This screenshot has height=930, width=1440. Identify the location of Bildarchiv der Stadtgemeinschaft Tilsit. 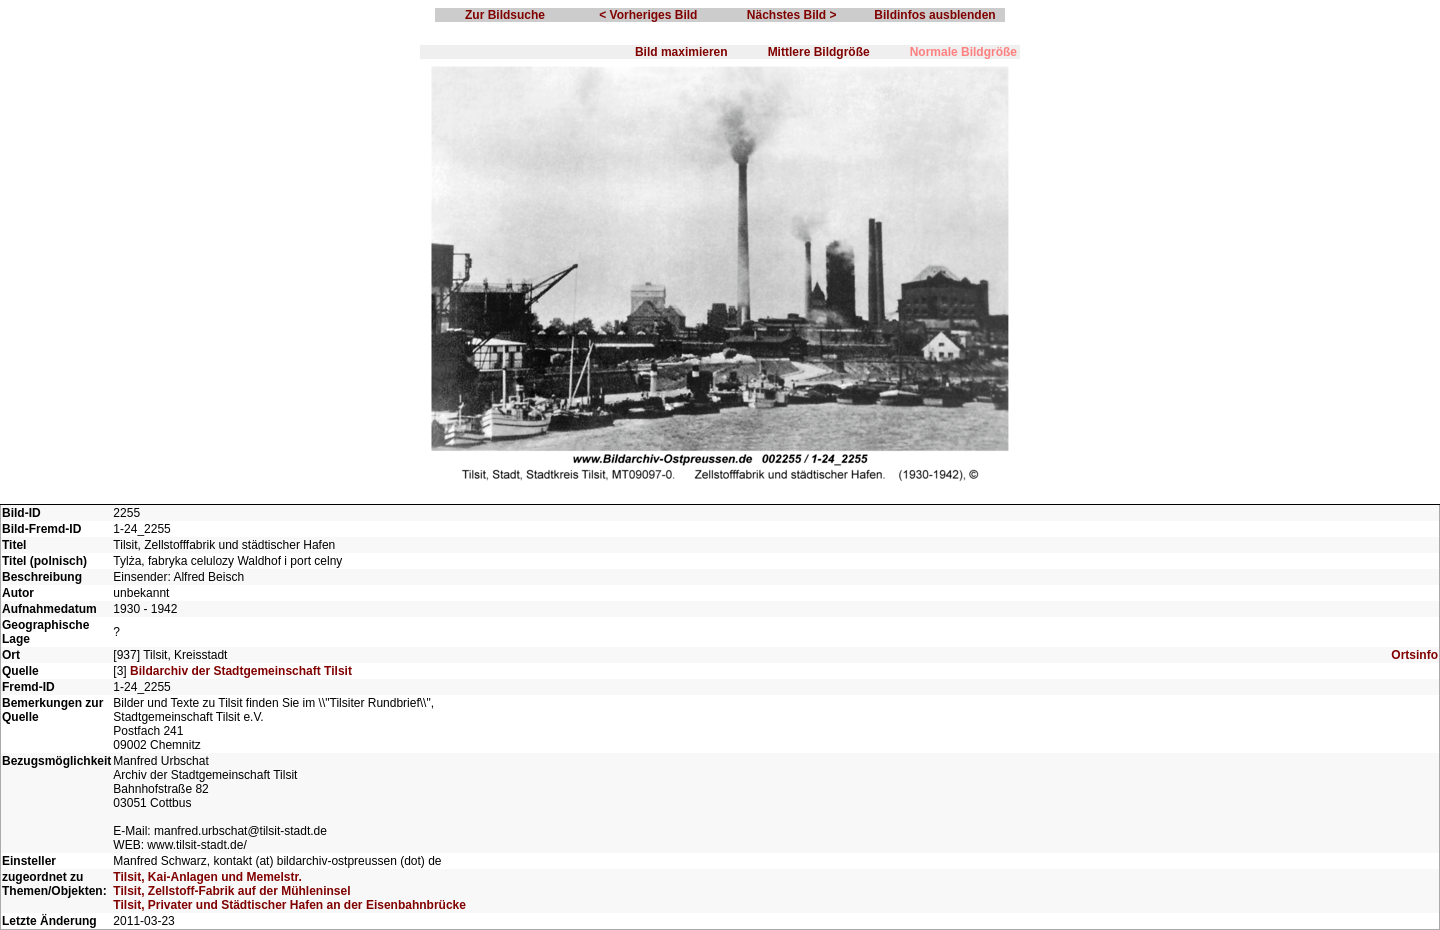
(241, 671).